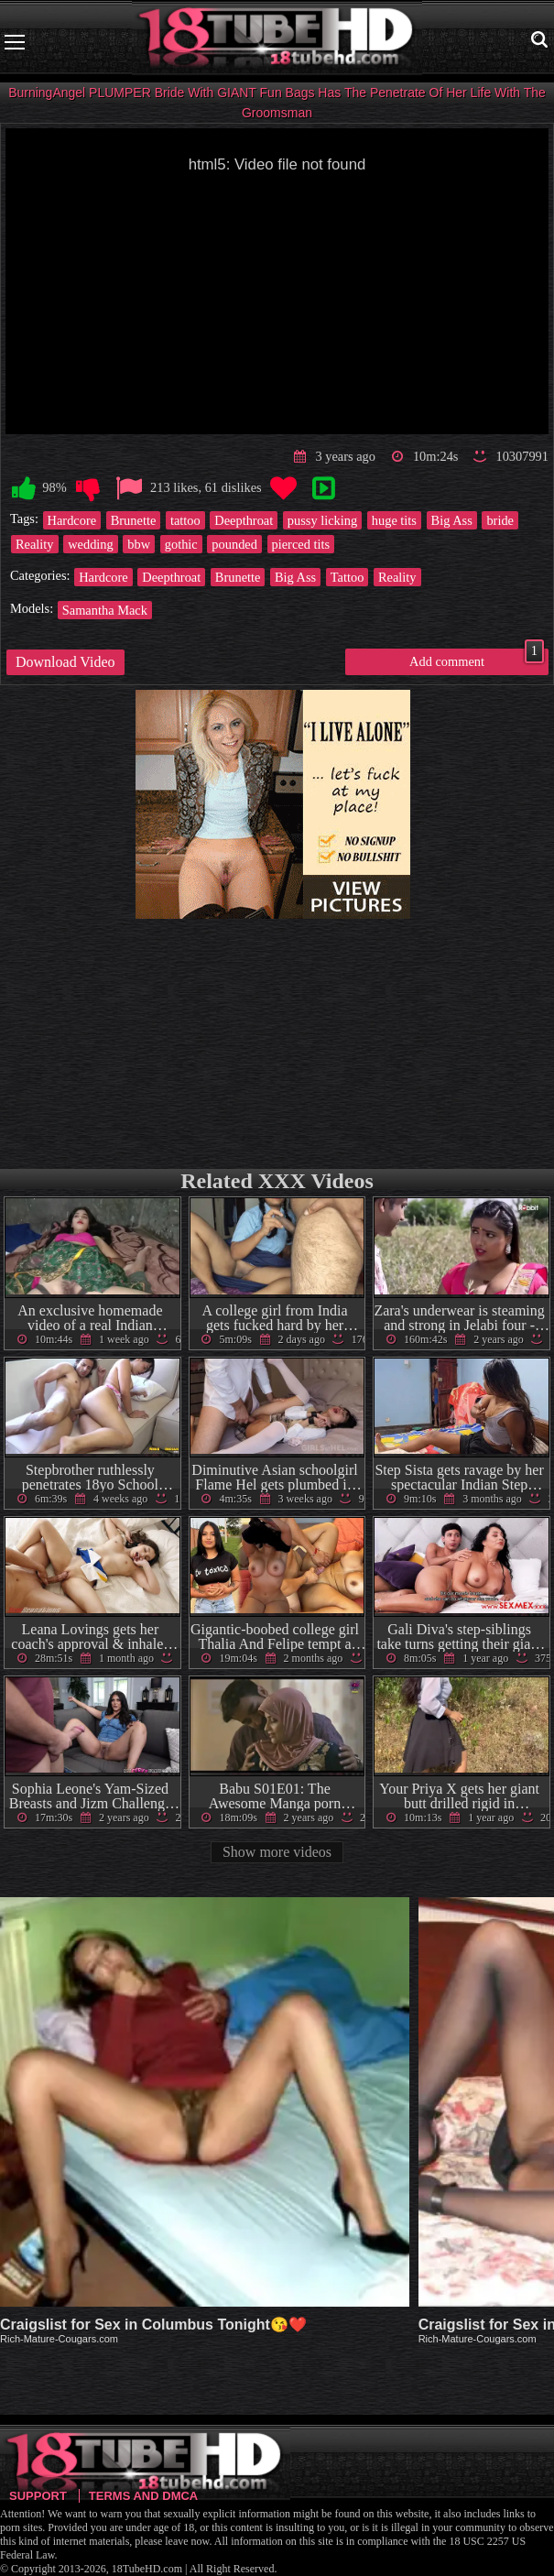 This screenshot has width=554, height=2576. What do you see at coordinates (452, 520) in the screenshot?
I see `Big Ass` at bounding box center [452, 520].